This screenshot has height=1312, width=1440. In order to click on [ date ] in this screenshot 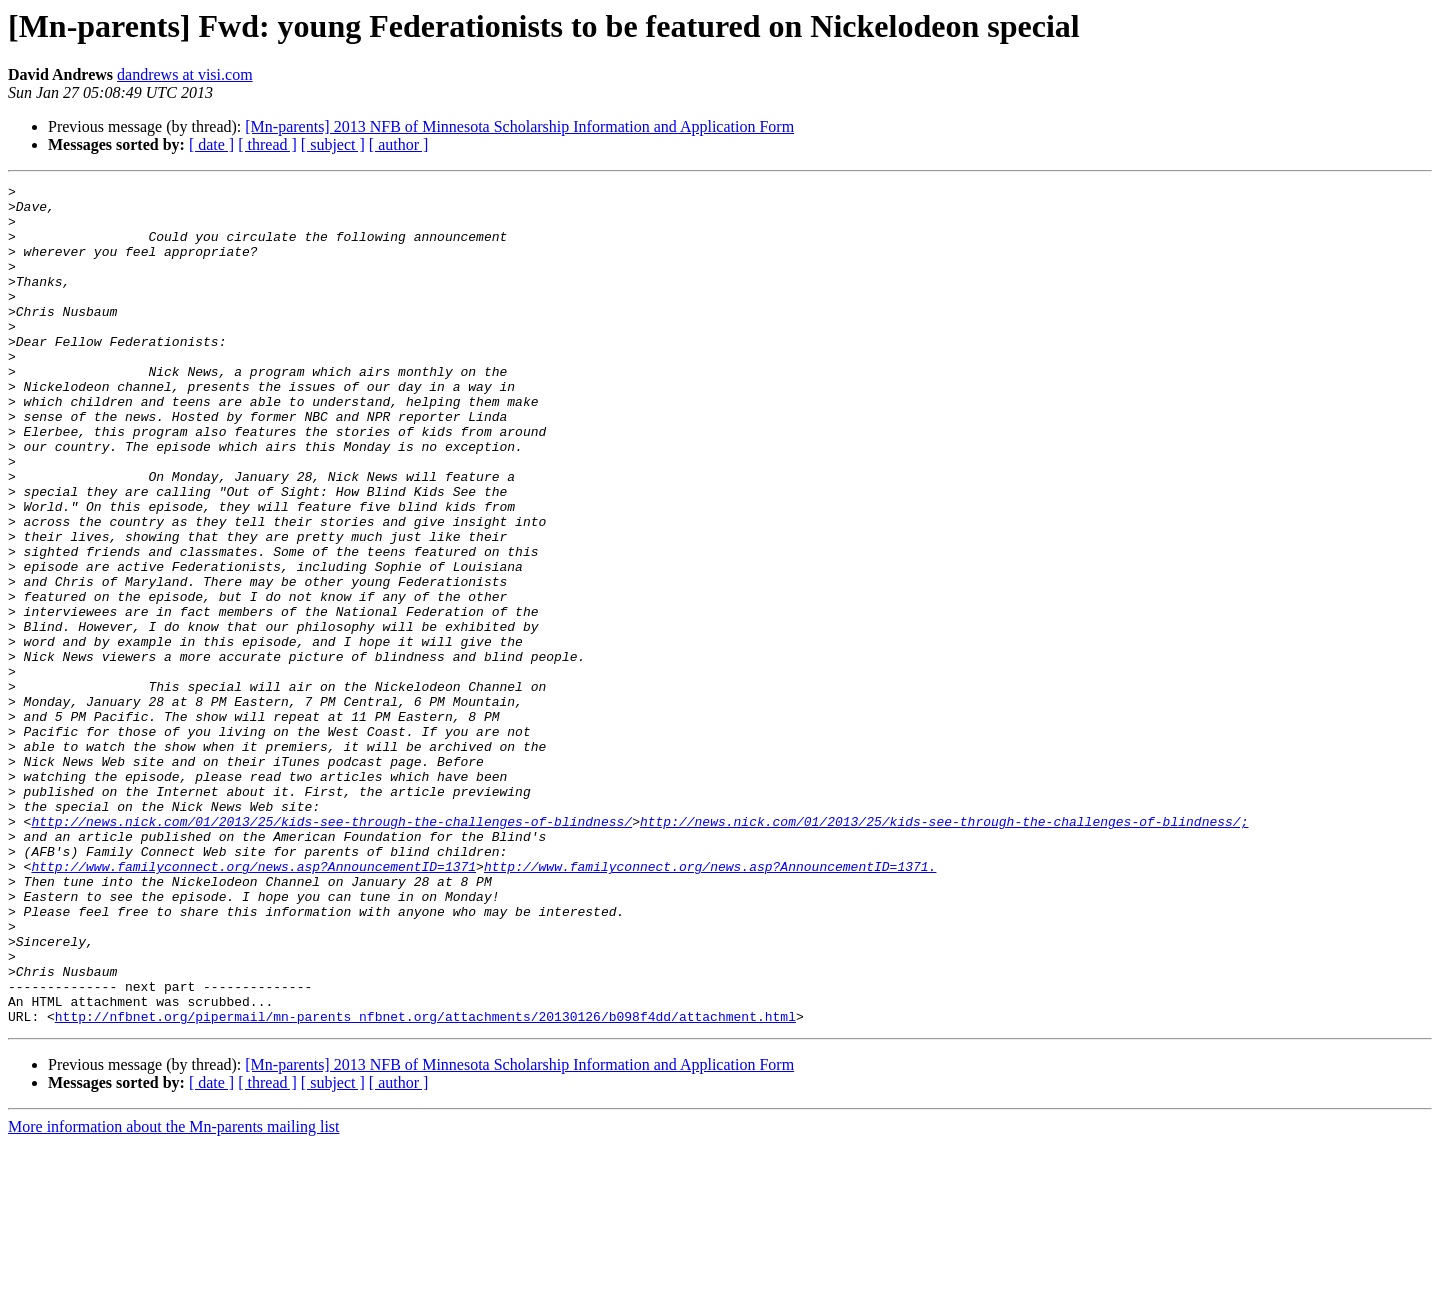, I will do `click(211, 144)`.